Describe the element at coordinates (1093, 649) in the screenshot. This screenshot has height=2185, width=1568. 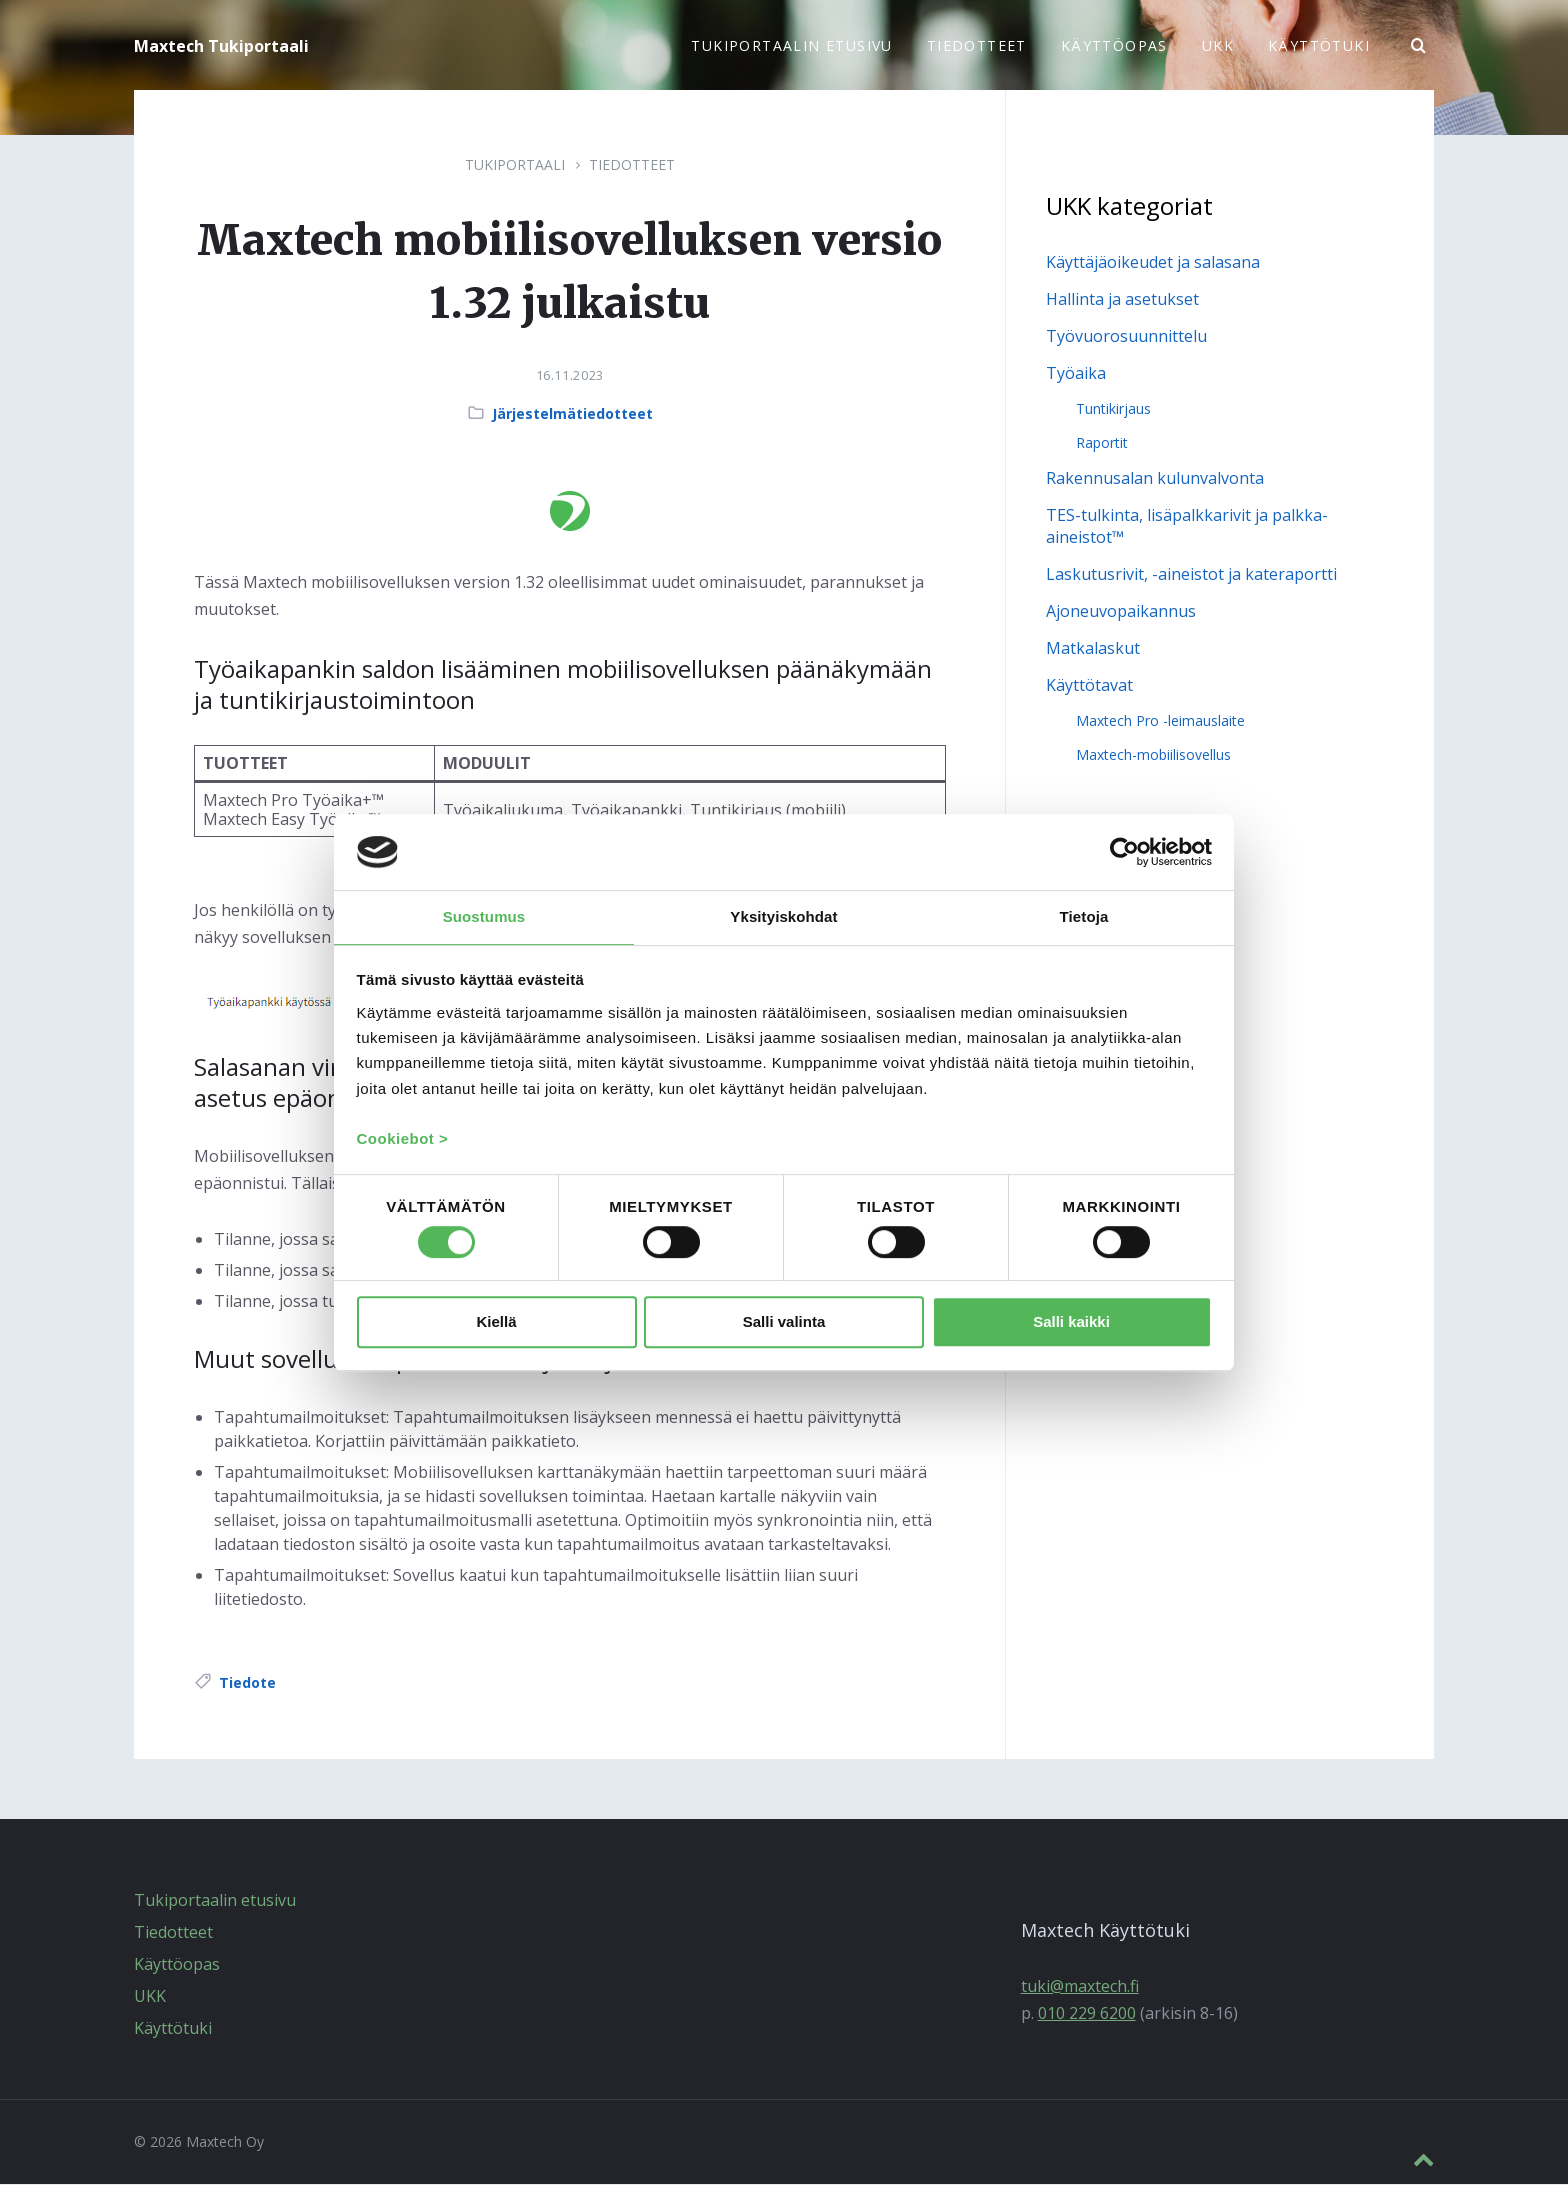
I see `Matkalaskut` at that location.